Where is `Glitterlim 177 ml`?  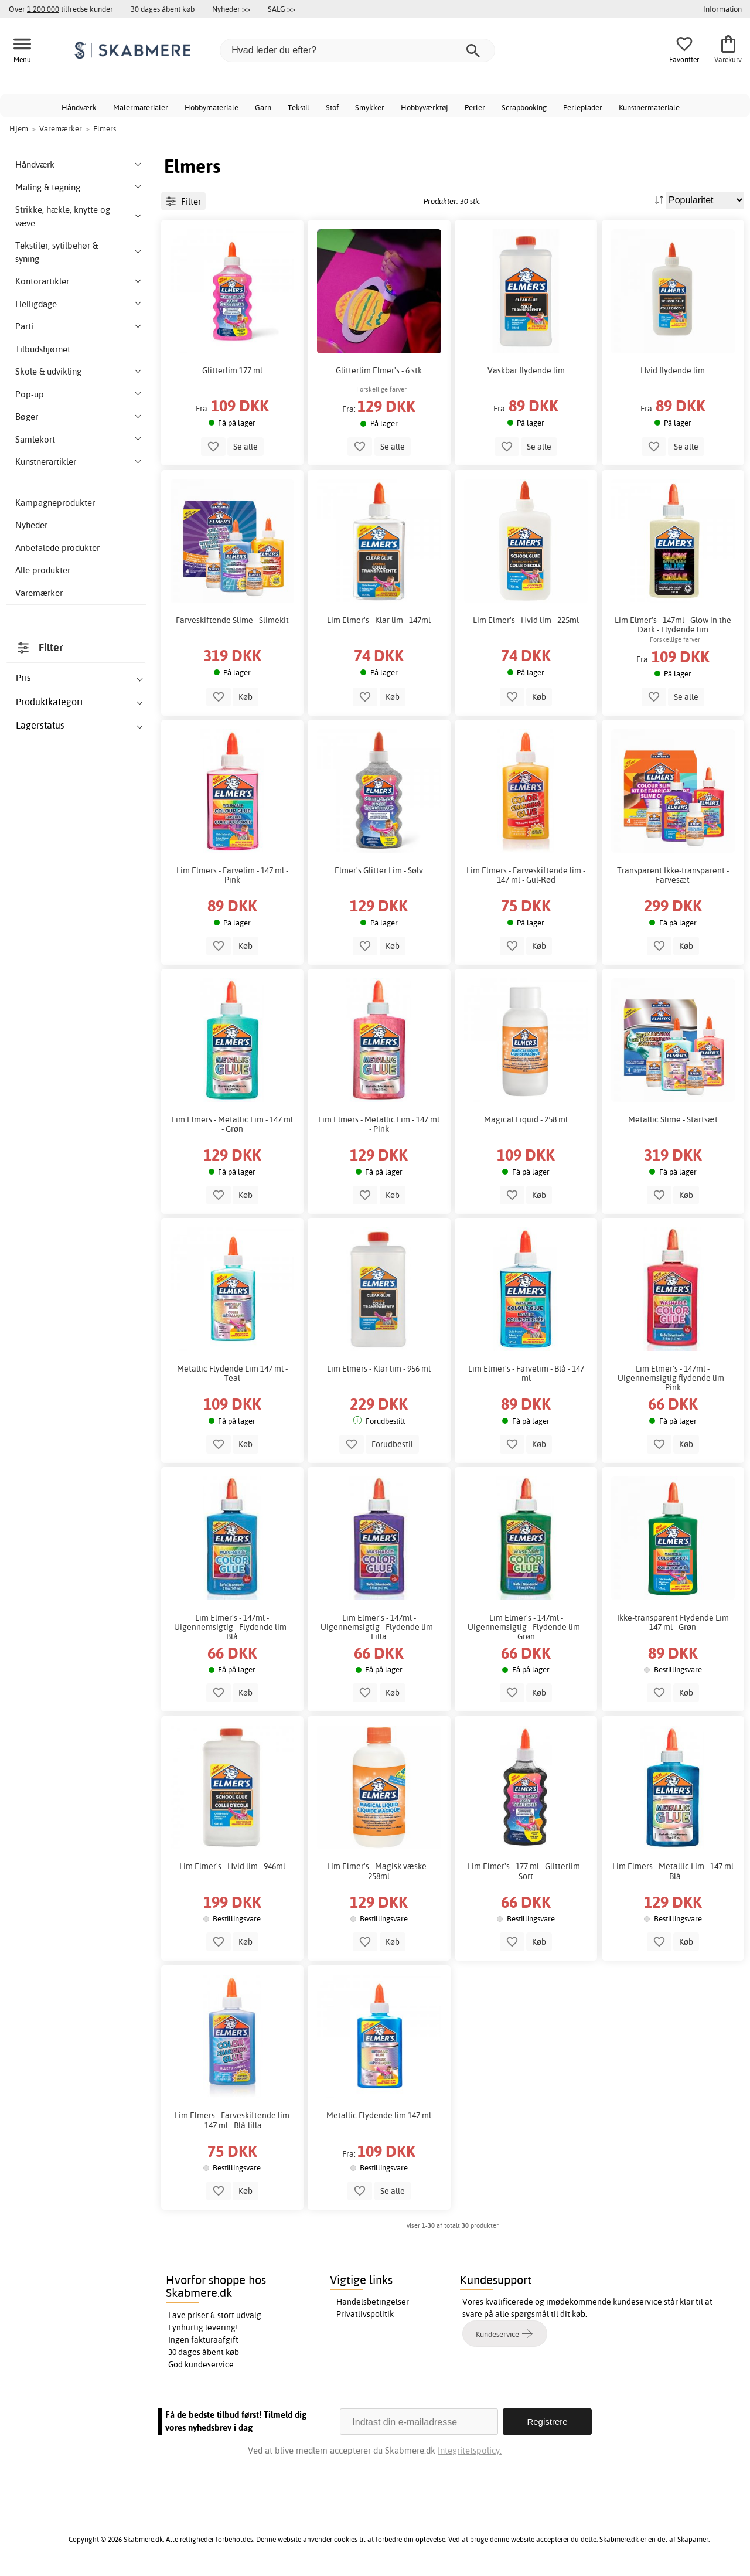
Glitterlim 177 ml is located at coordinates (232, 370).